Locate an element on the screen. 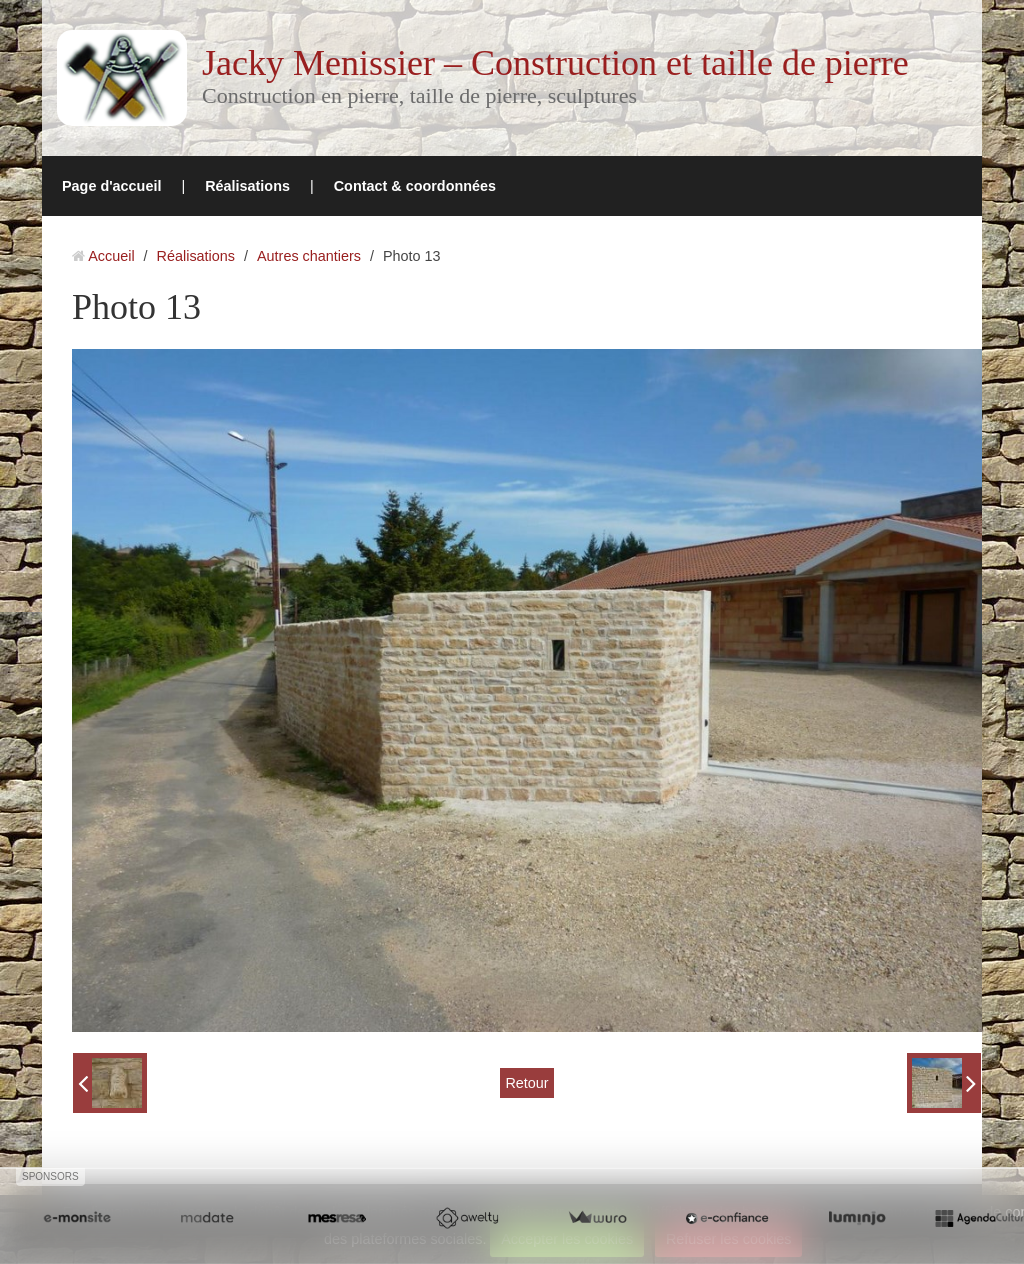 This screenshot has width=1024, height=1264. Accueil is located at coordinates (111, 256).